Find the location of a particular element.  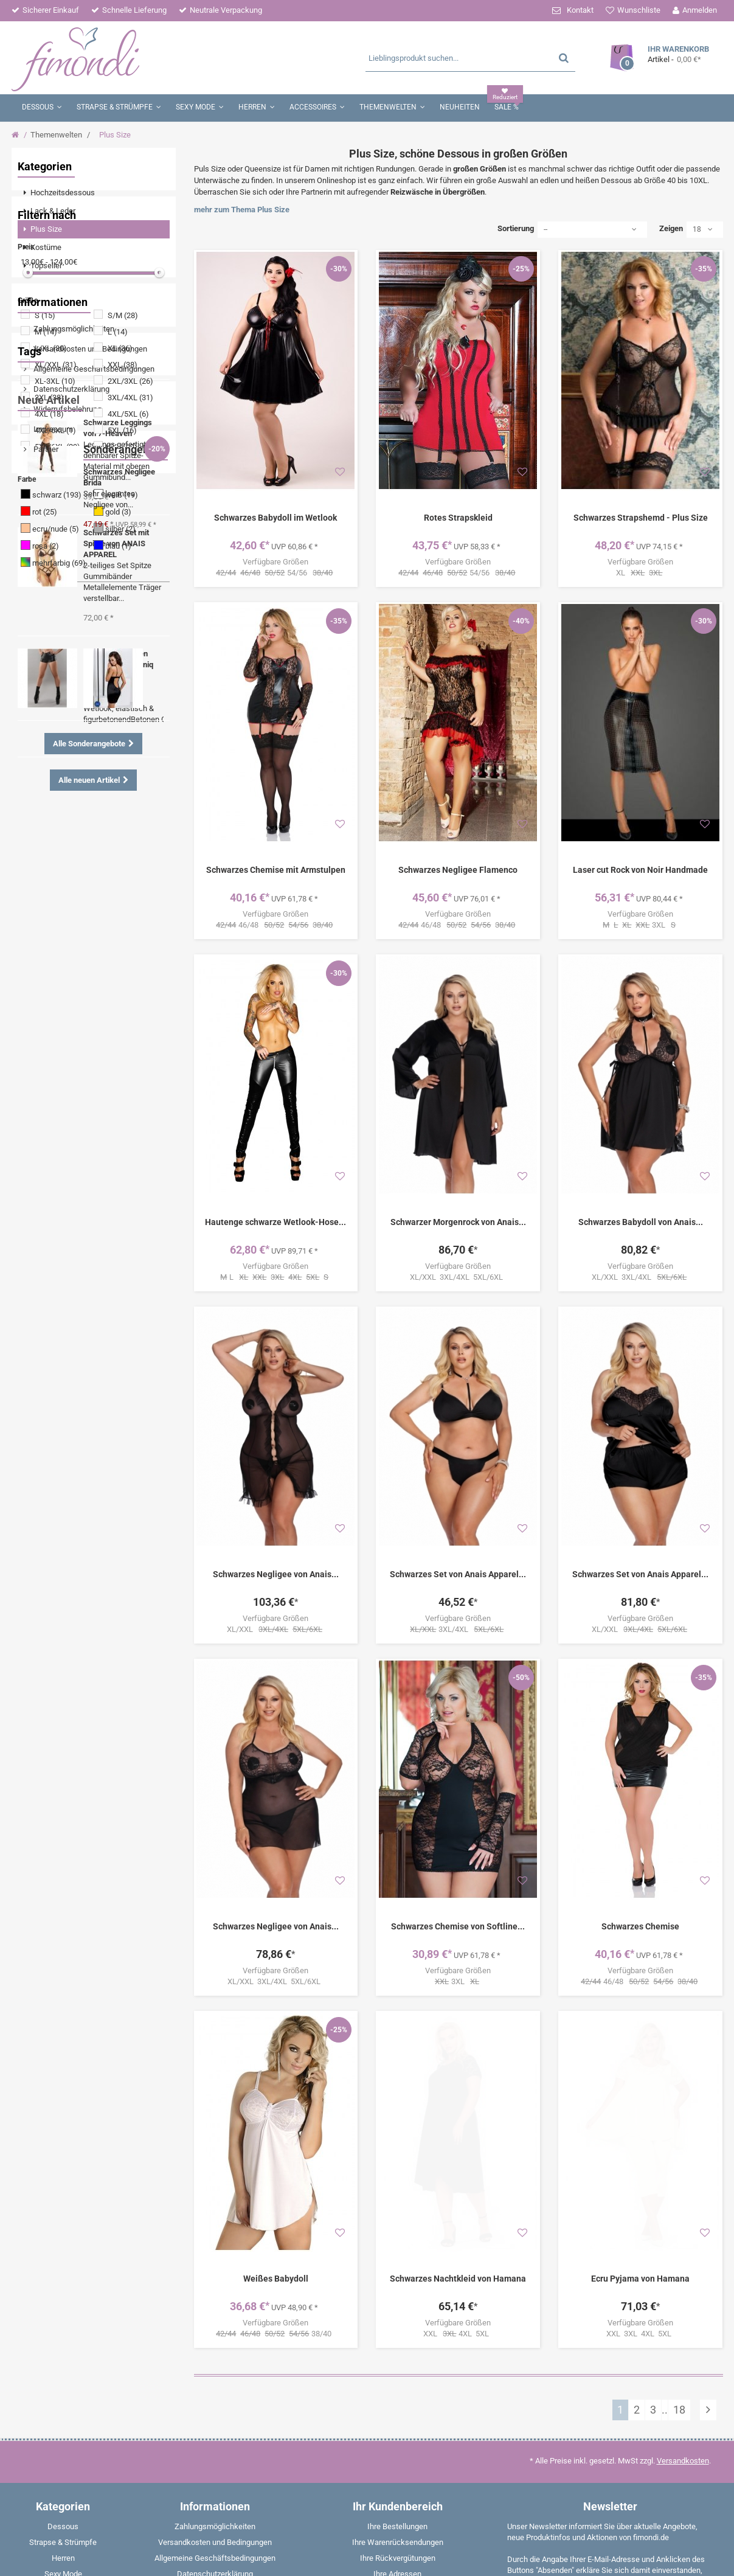

Strümpfe is located at coordinates (43, 972).